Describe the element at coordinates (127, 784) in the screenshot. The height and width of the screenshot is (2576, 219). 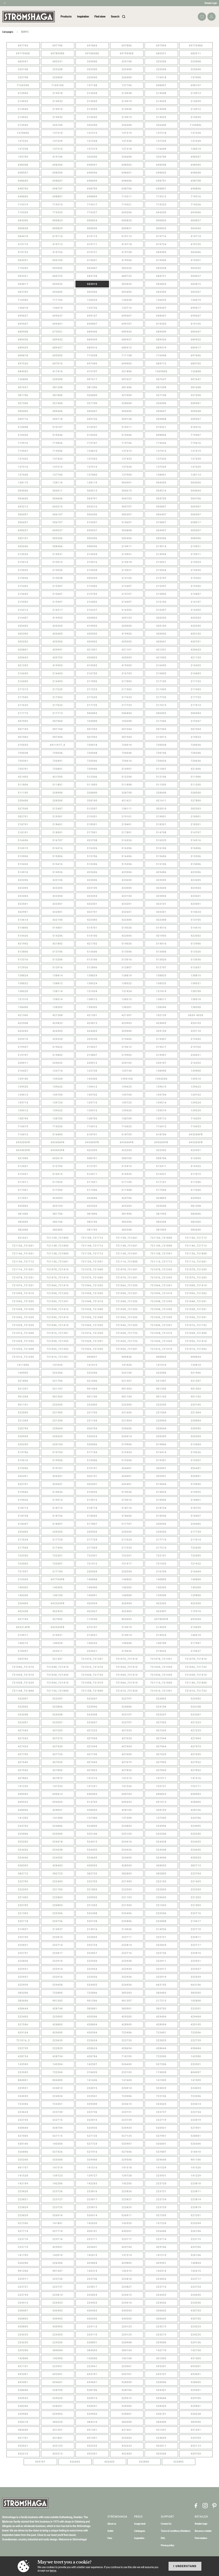
I see `511808` at that location.